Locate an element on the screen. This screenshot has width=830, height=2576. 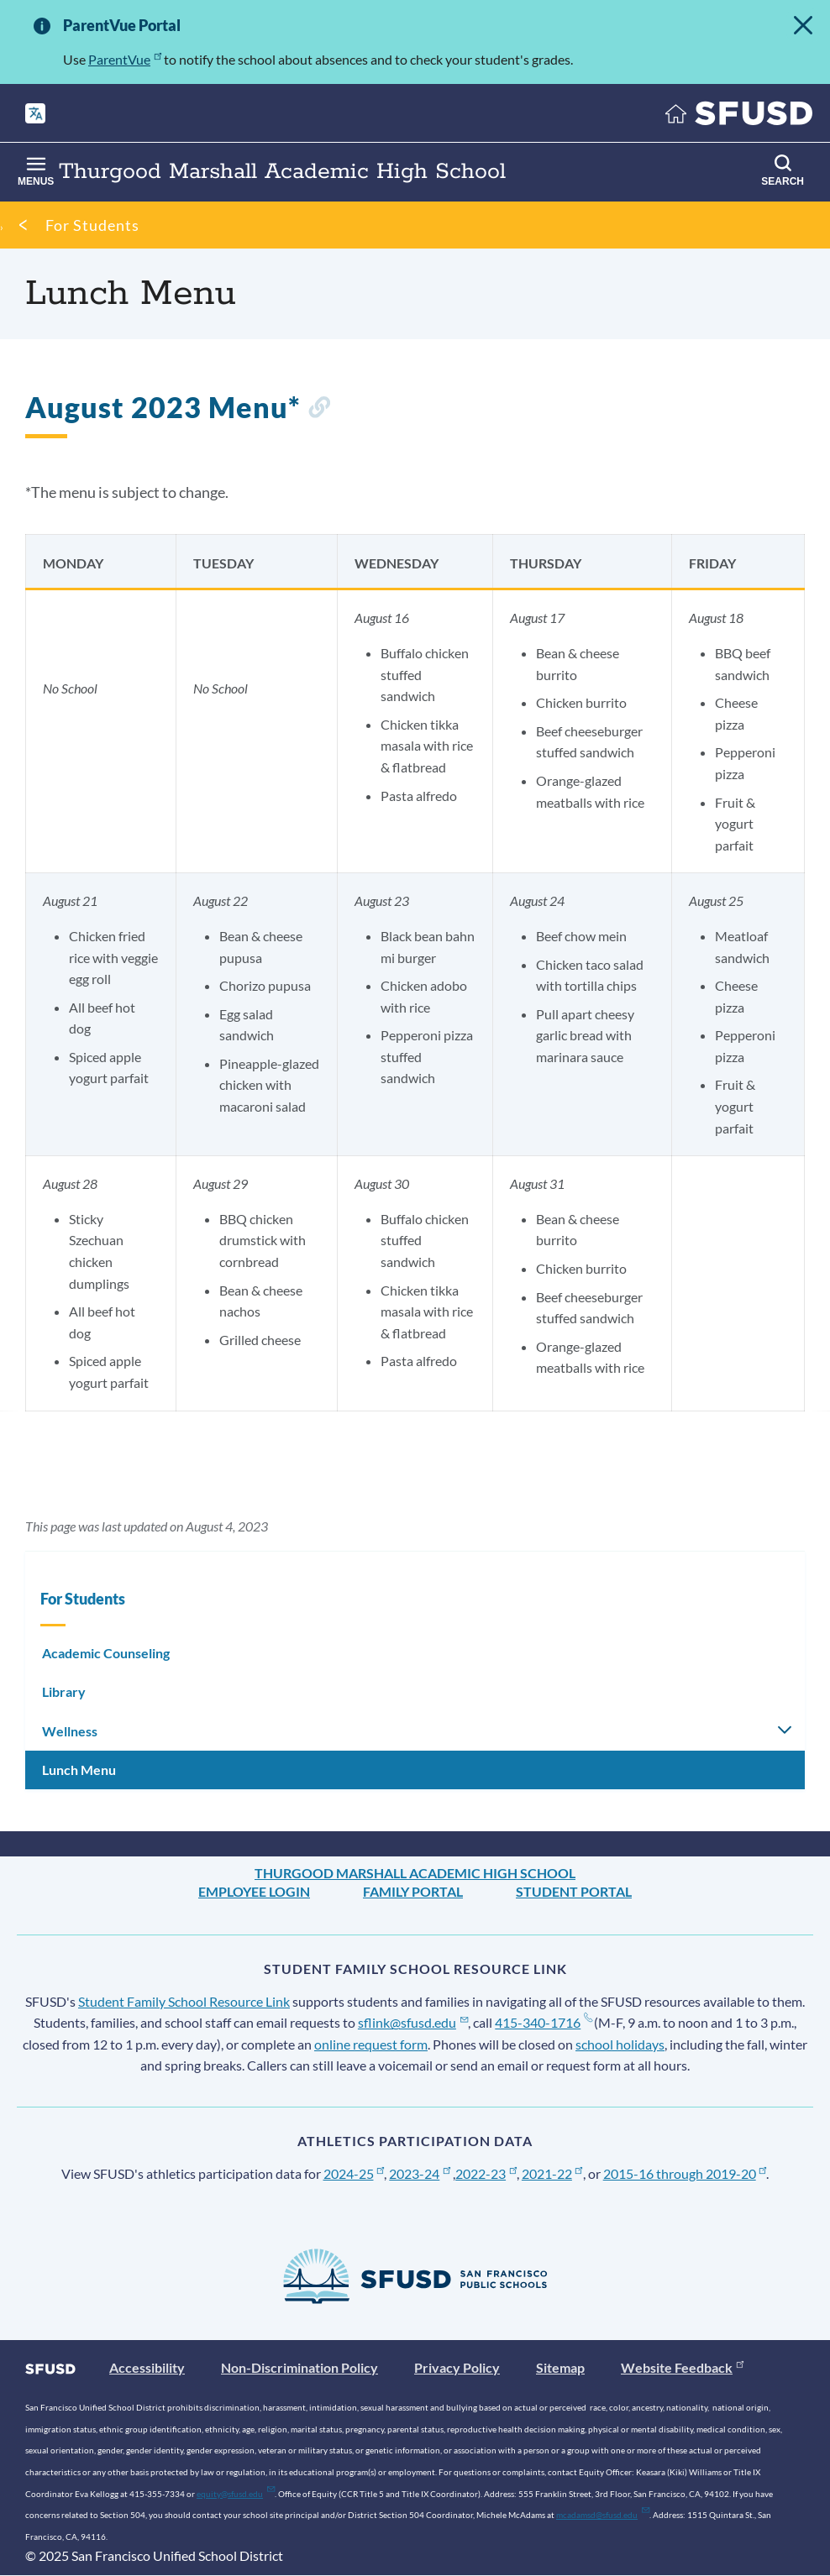
For Students is located at coordinates (92, 225).